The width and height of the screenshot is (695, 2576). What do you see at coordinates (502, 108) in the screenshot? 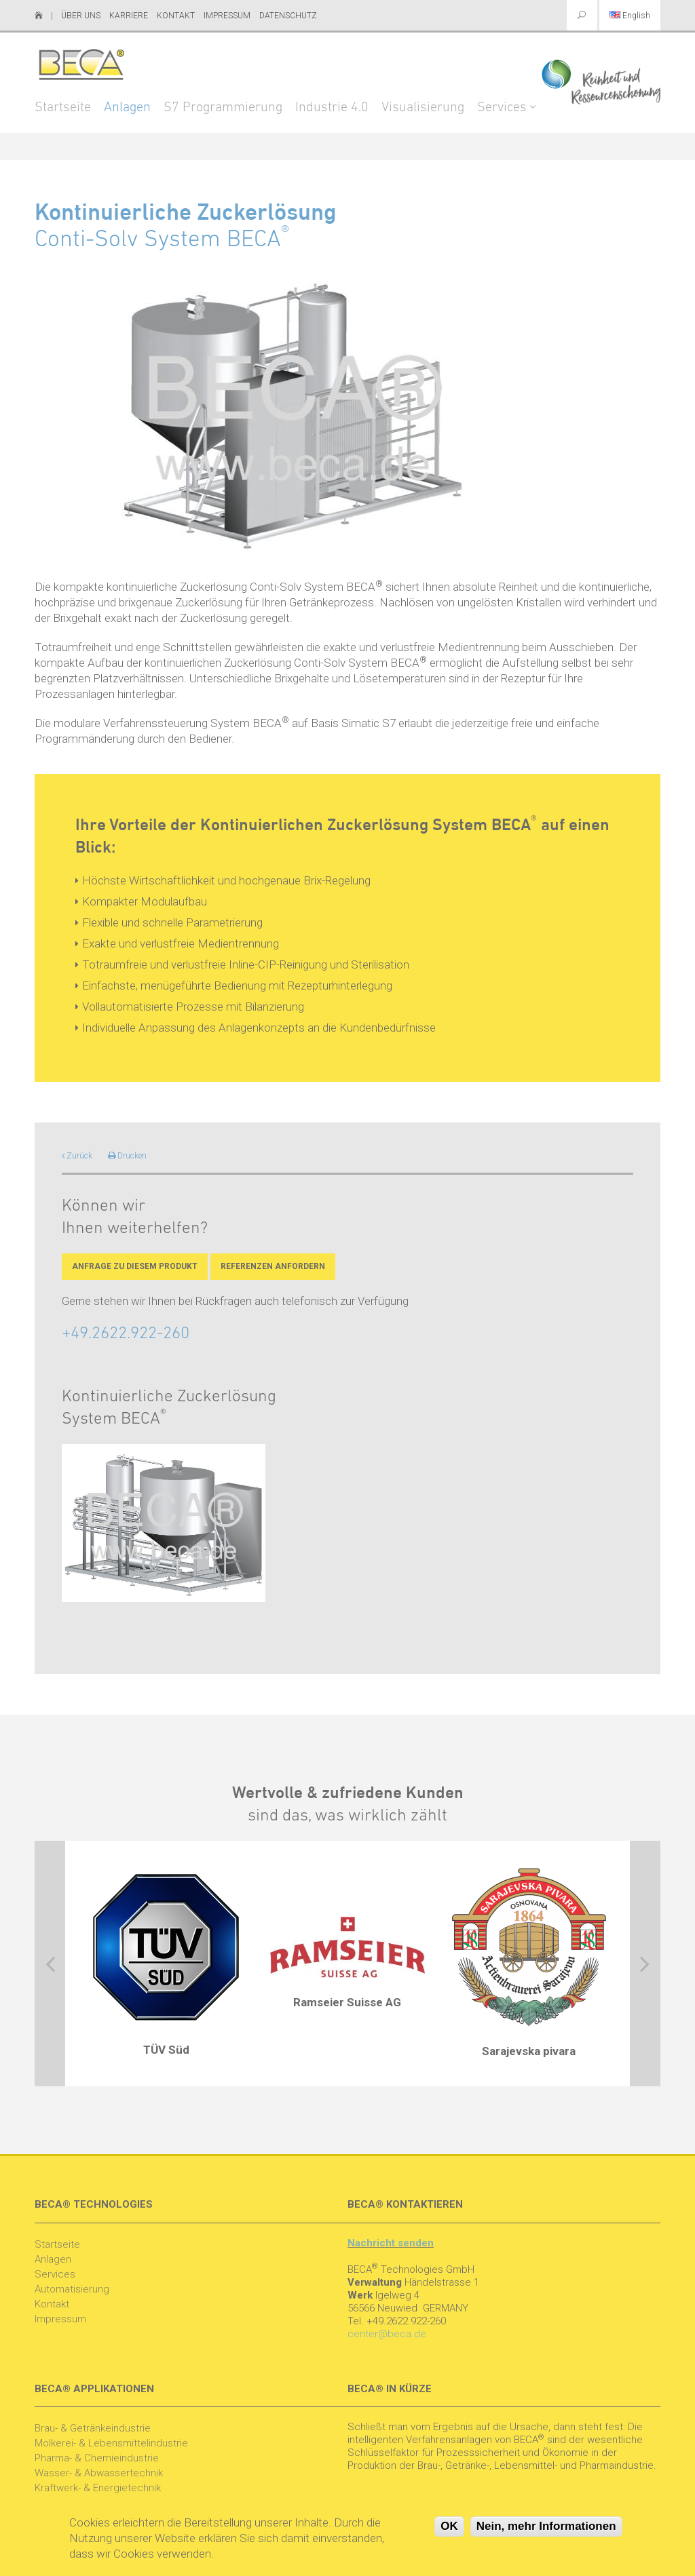
I see `Services` at bounding box center [502, 108].